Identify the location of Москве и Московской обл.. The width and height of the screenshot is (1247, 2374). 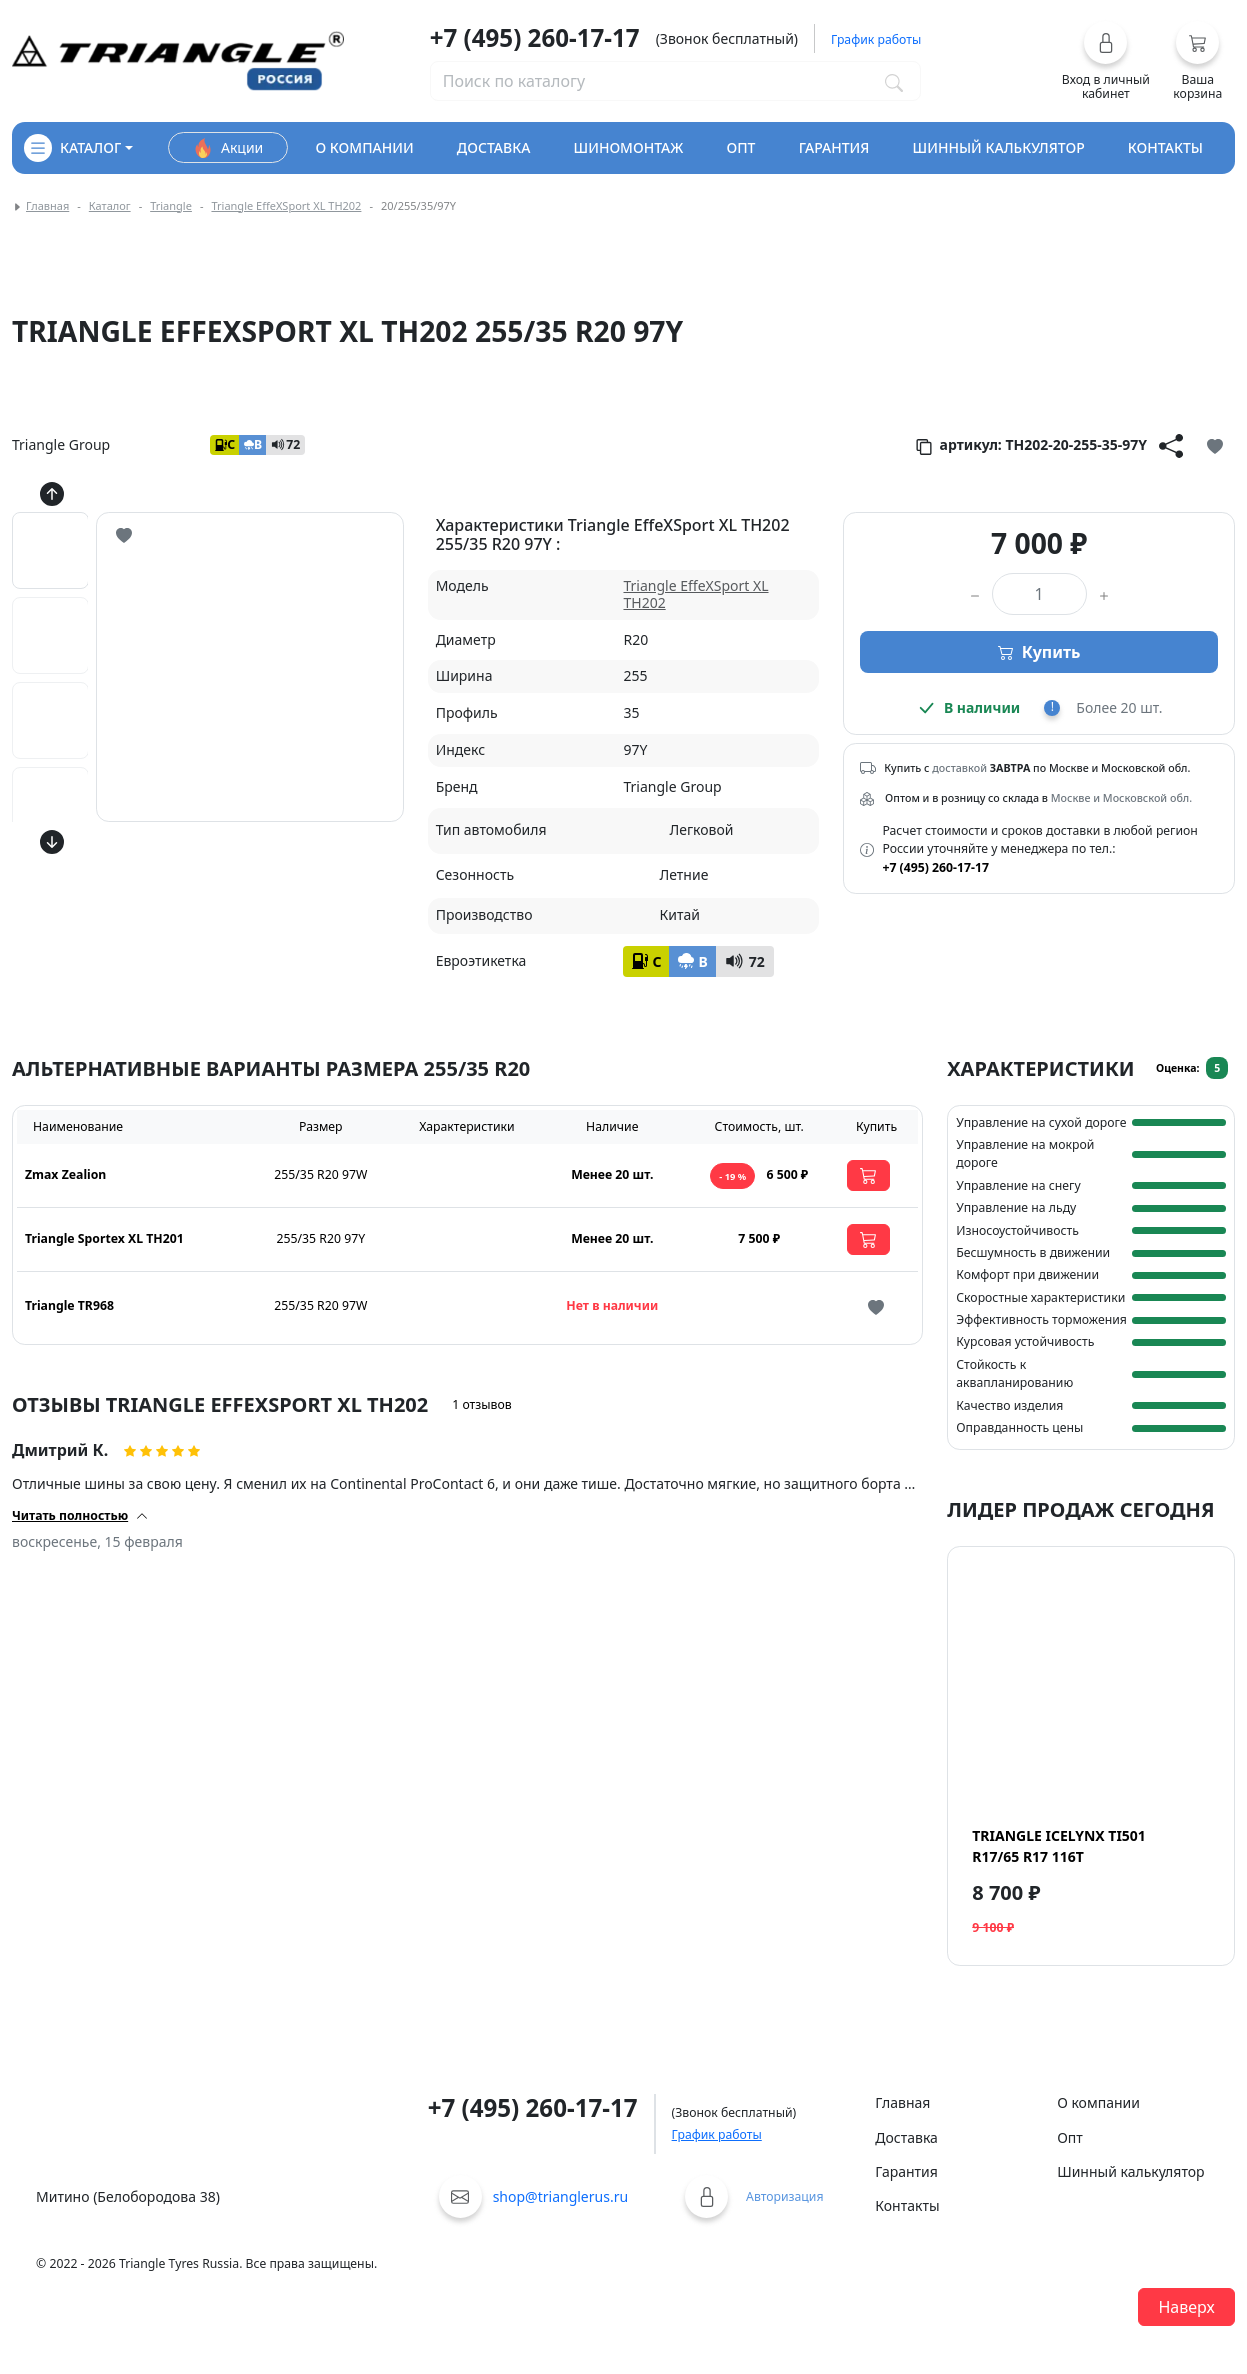
(1121, 798).